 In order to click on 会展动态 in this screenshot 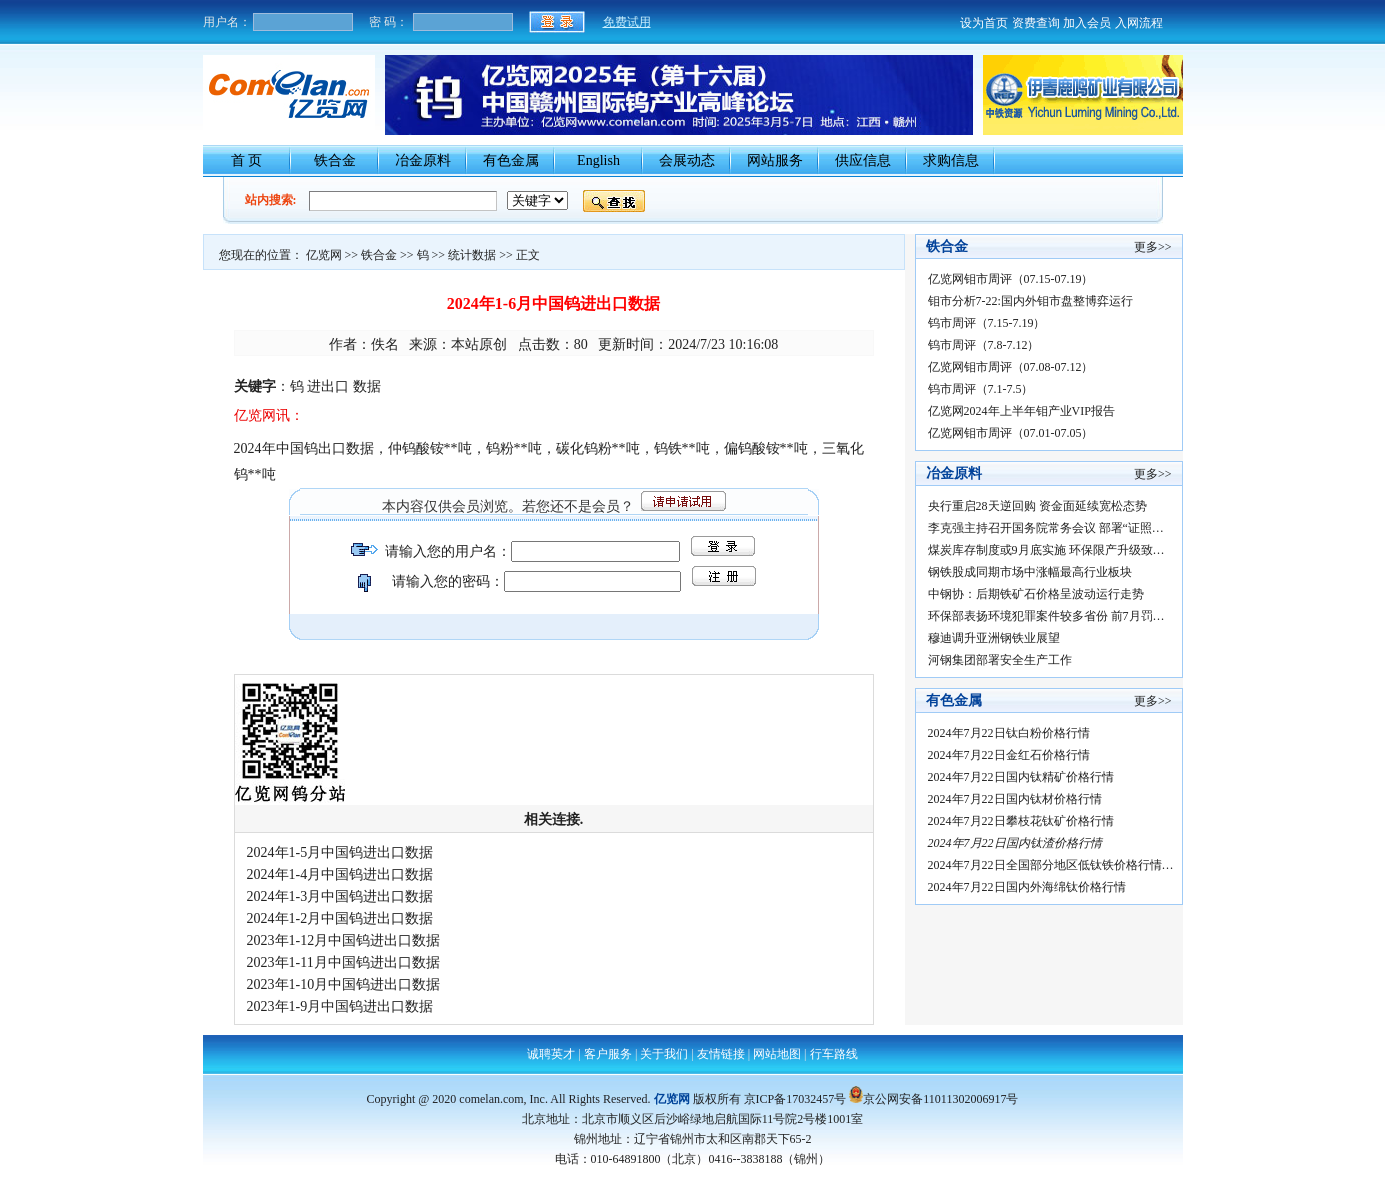, I will do `click(687, 160)`.